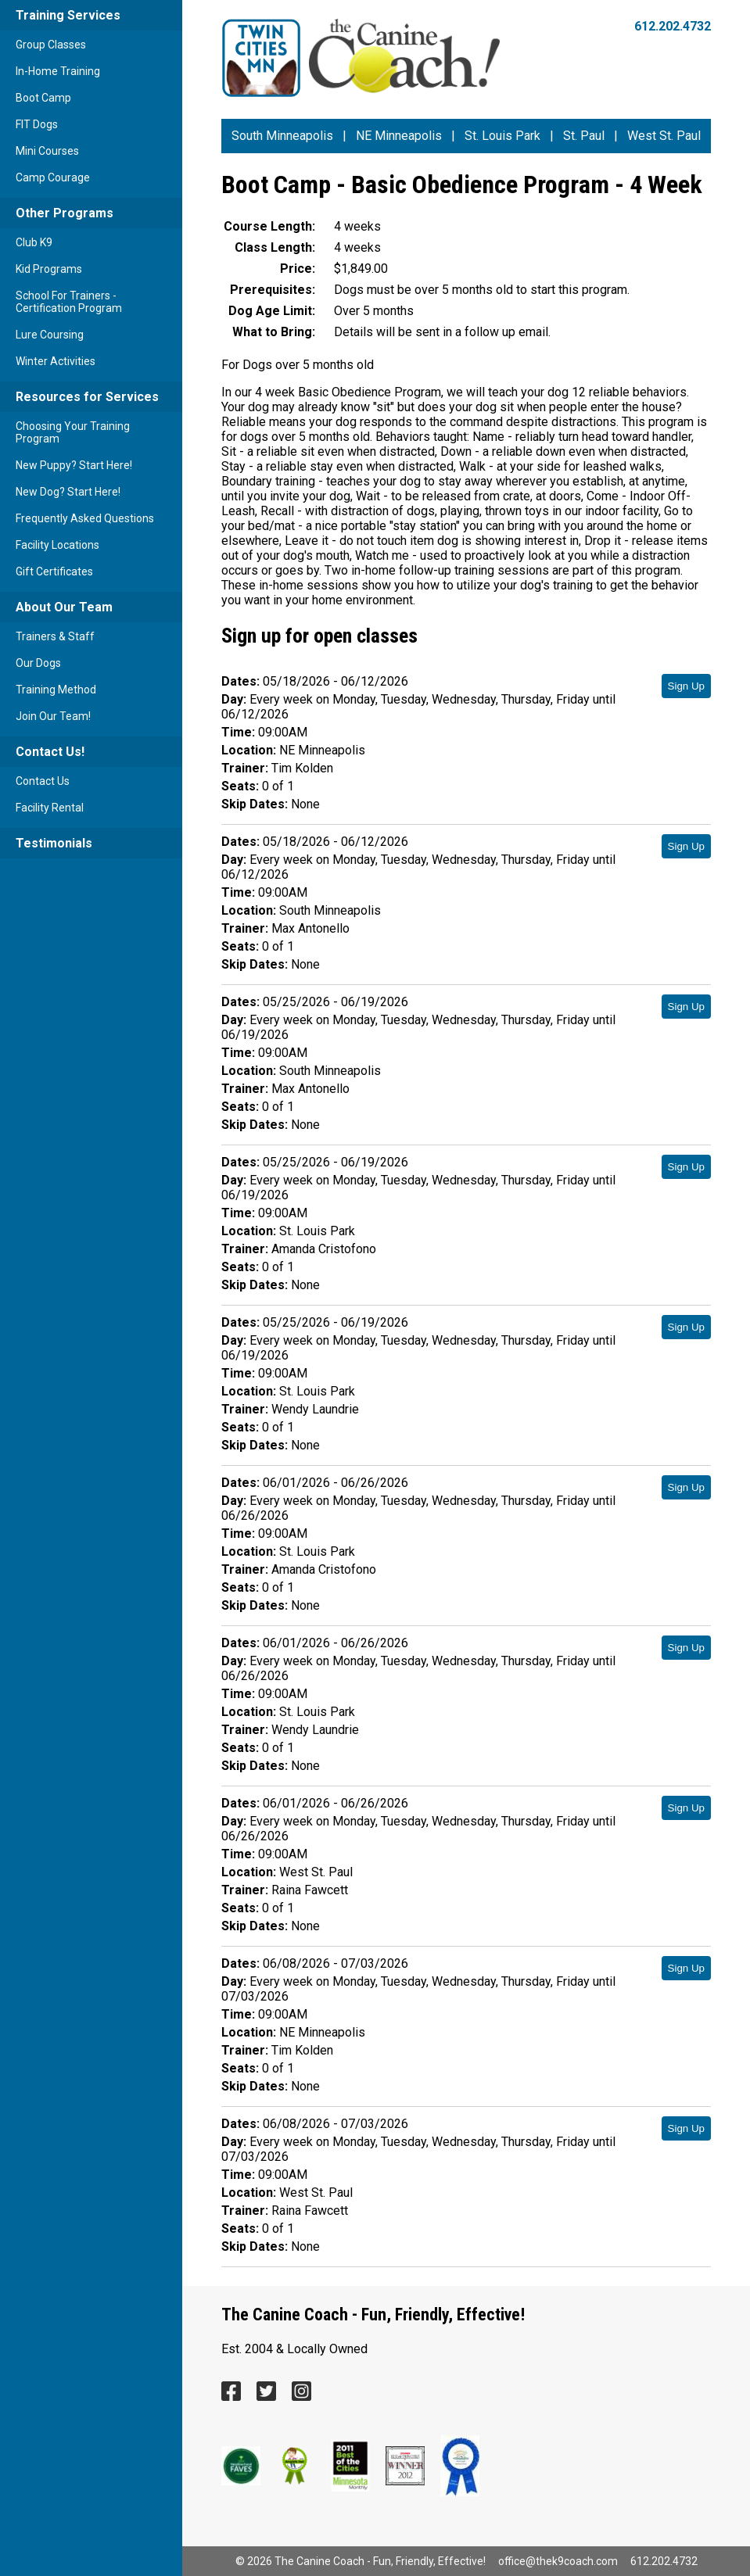 This screenshot has height=2576, width=750. Describe the element at coordinates (54, 843) in the screenshot. I see `Testimonials` at that location.